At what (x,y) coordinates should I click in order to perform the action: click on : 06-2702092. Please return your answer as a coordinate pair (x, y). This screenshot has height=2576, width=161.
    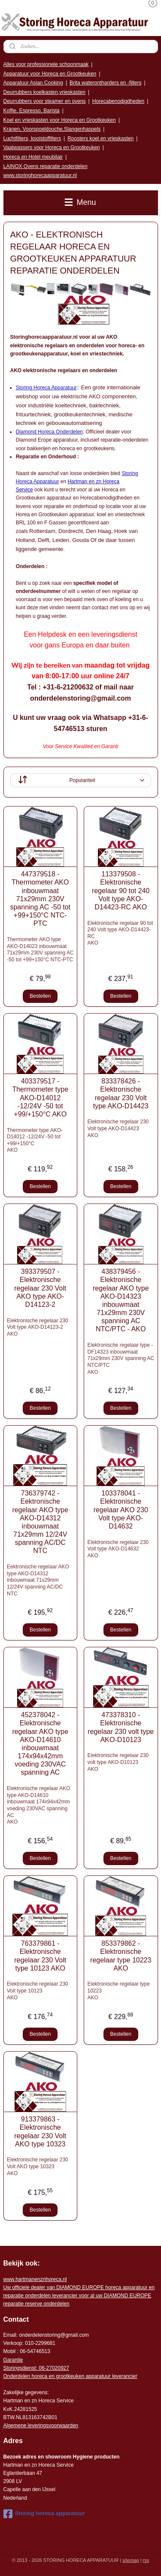
    Looking at the image, I should click on (51, 2368).